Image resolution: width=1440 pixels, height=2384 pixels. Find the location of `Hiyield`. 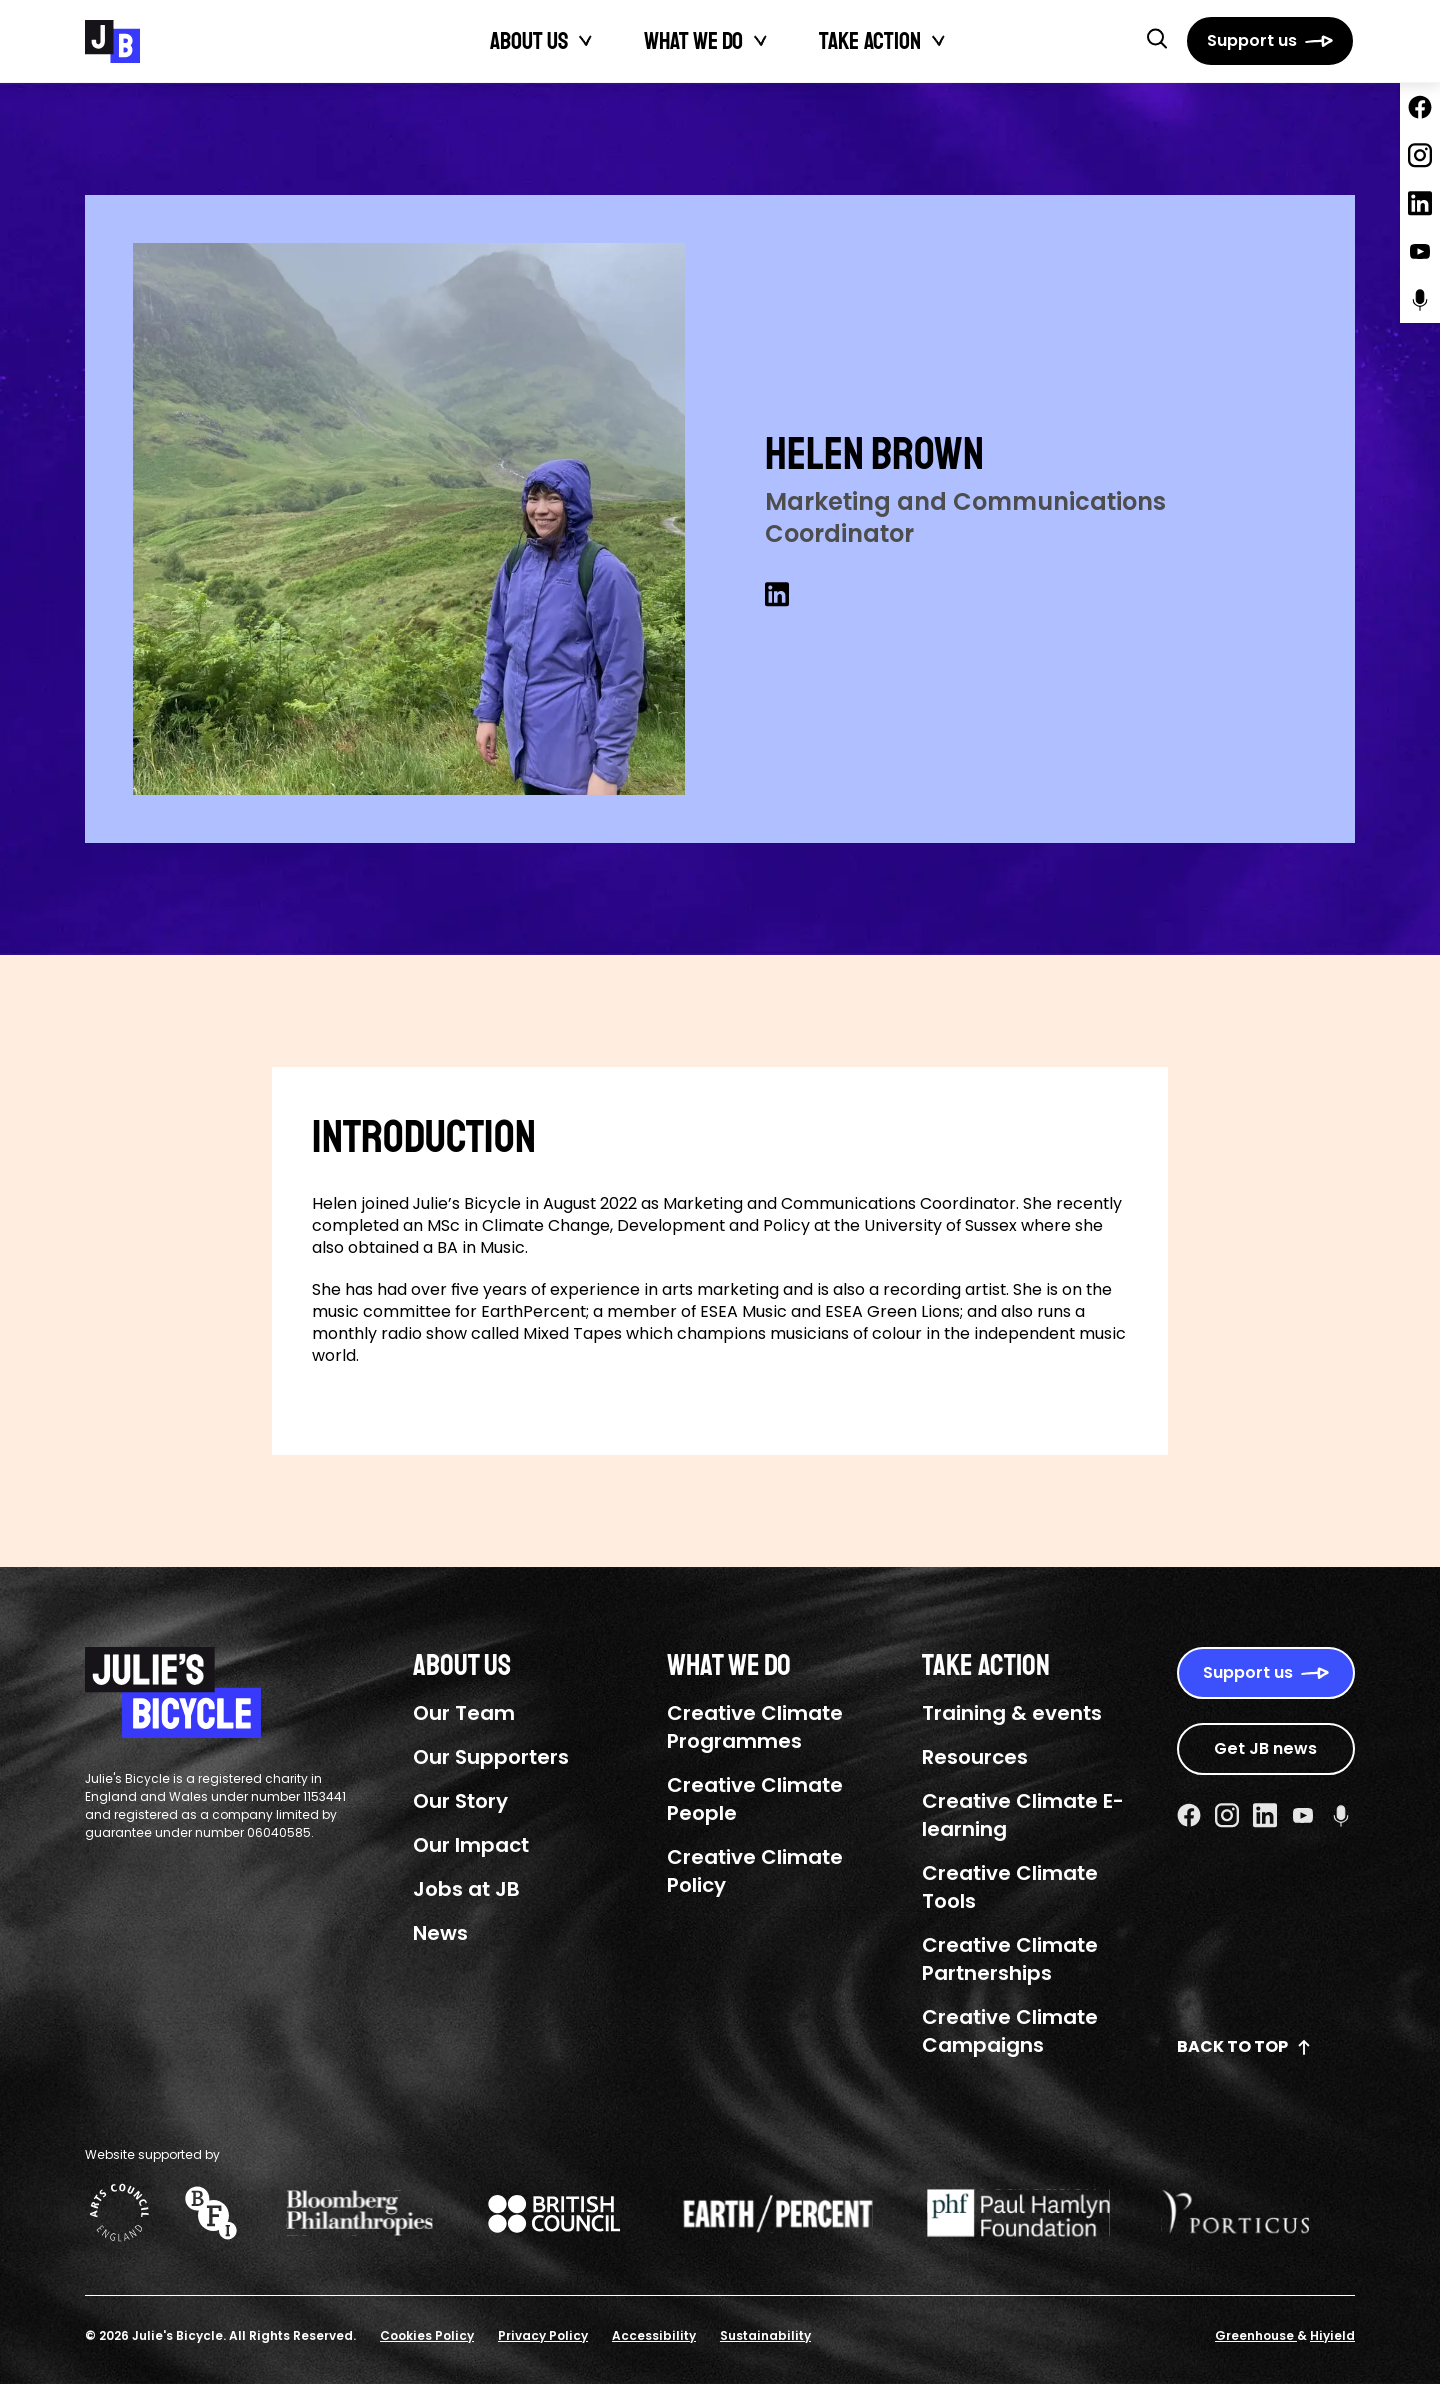

Hiyield is located at coordinates (1332, 2335).